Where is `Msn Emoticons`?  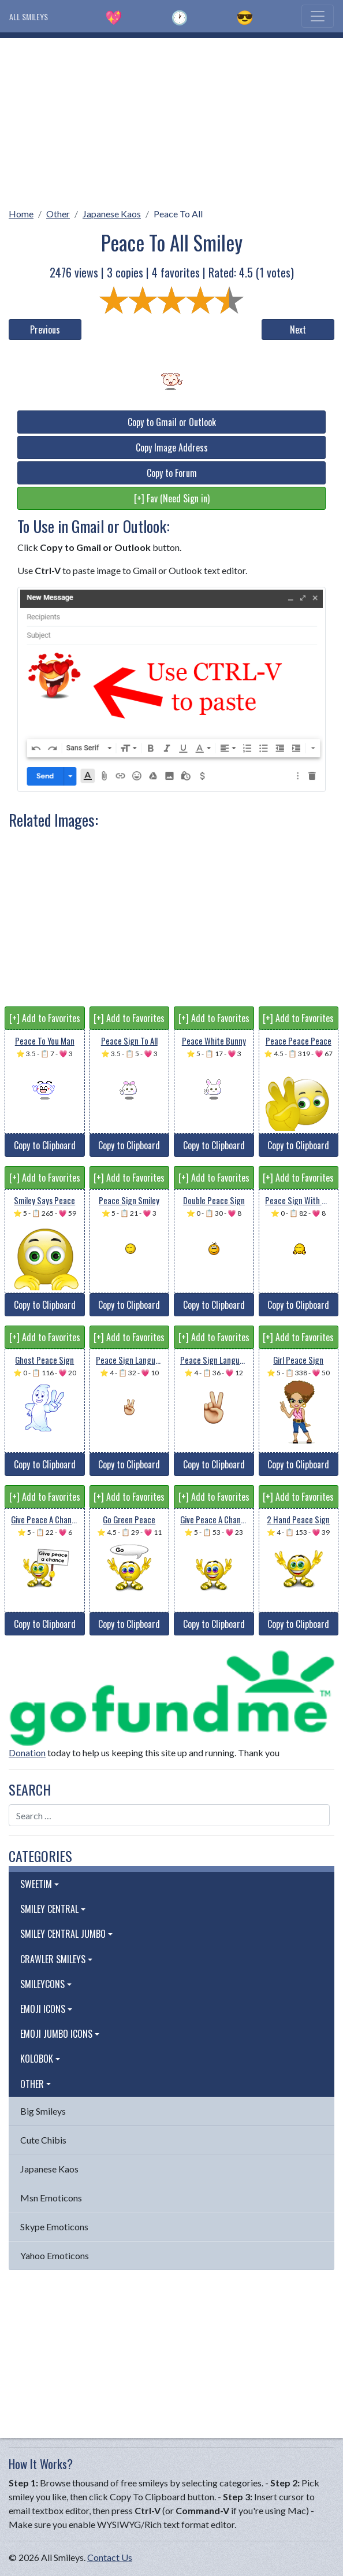
Msn Emoticons is located at coordinates (51, 2197).